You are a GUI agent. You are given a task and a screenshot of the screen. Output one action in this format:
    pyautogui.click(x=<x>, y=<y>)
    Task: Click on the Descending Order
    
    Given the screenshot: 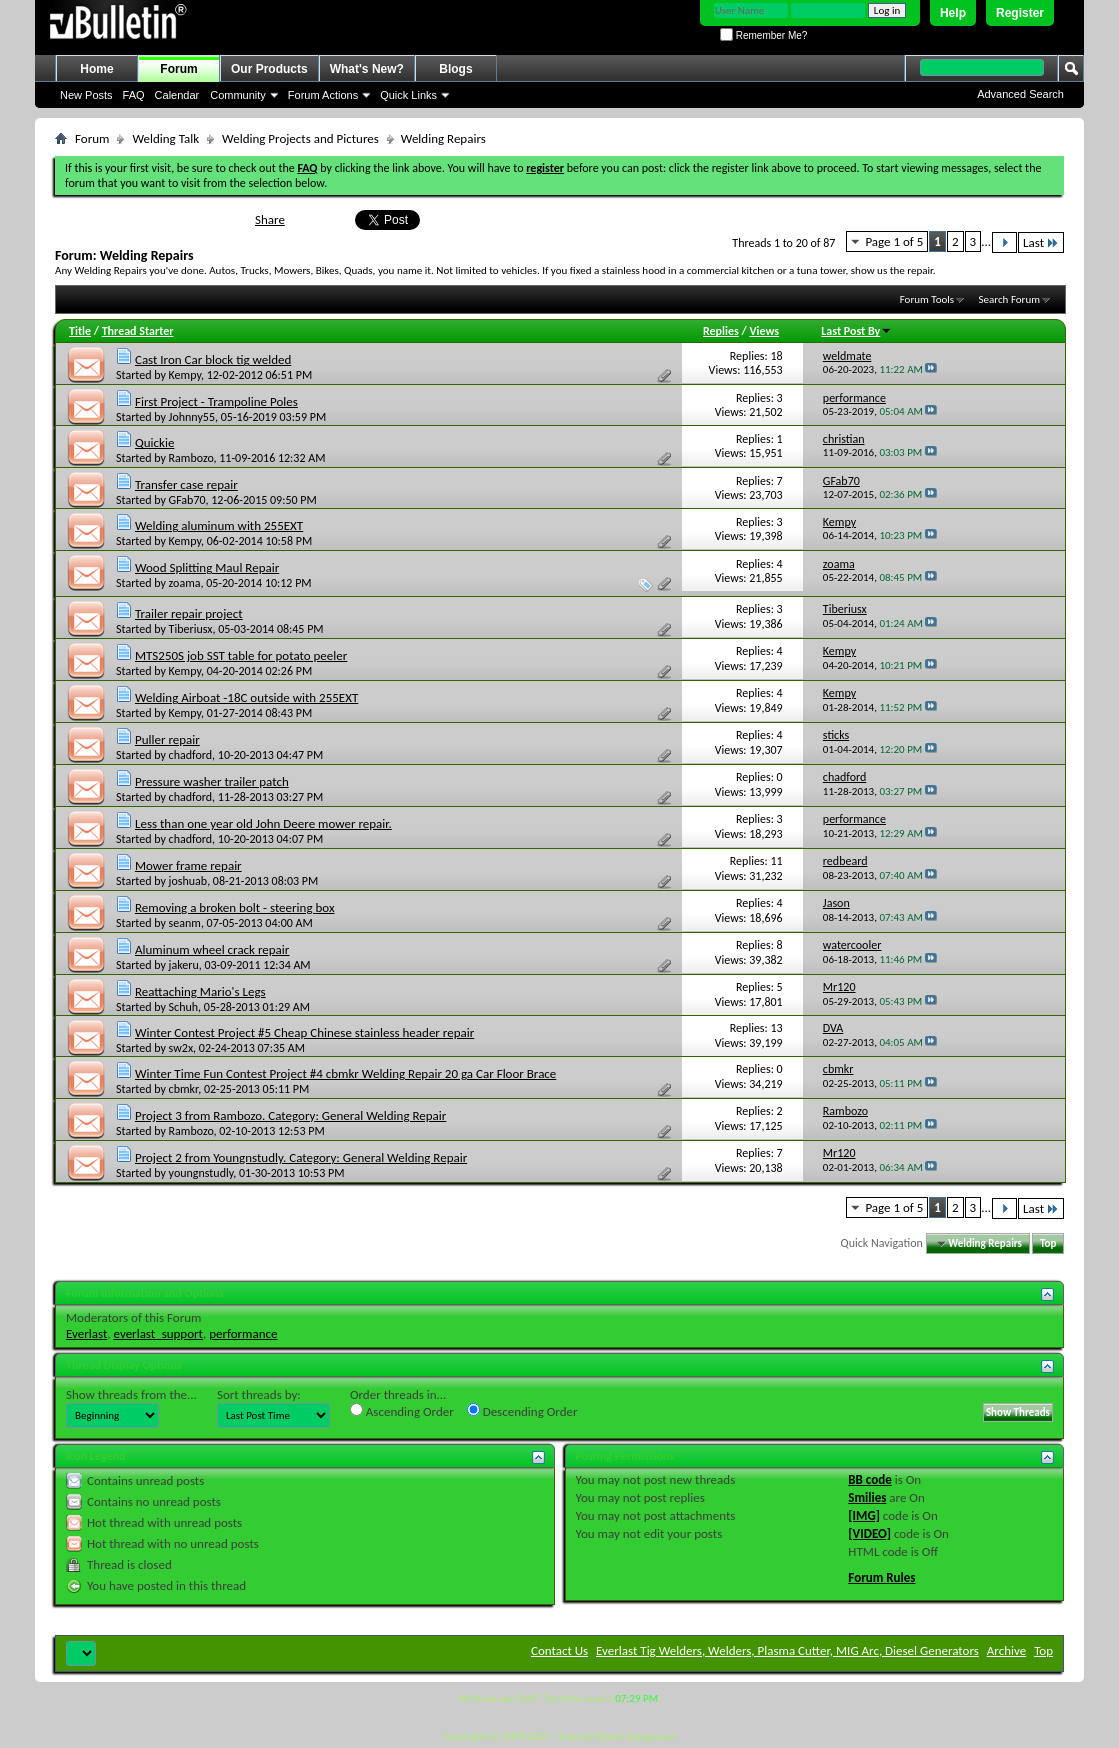 What is the action you would take?
    pyautogui.click(x=522, y=1411)
    